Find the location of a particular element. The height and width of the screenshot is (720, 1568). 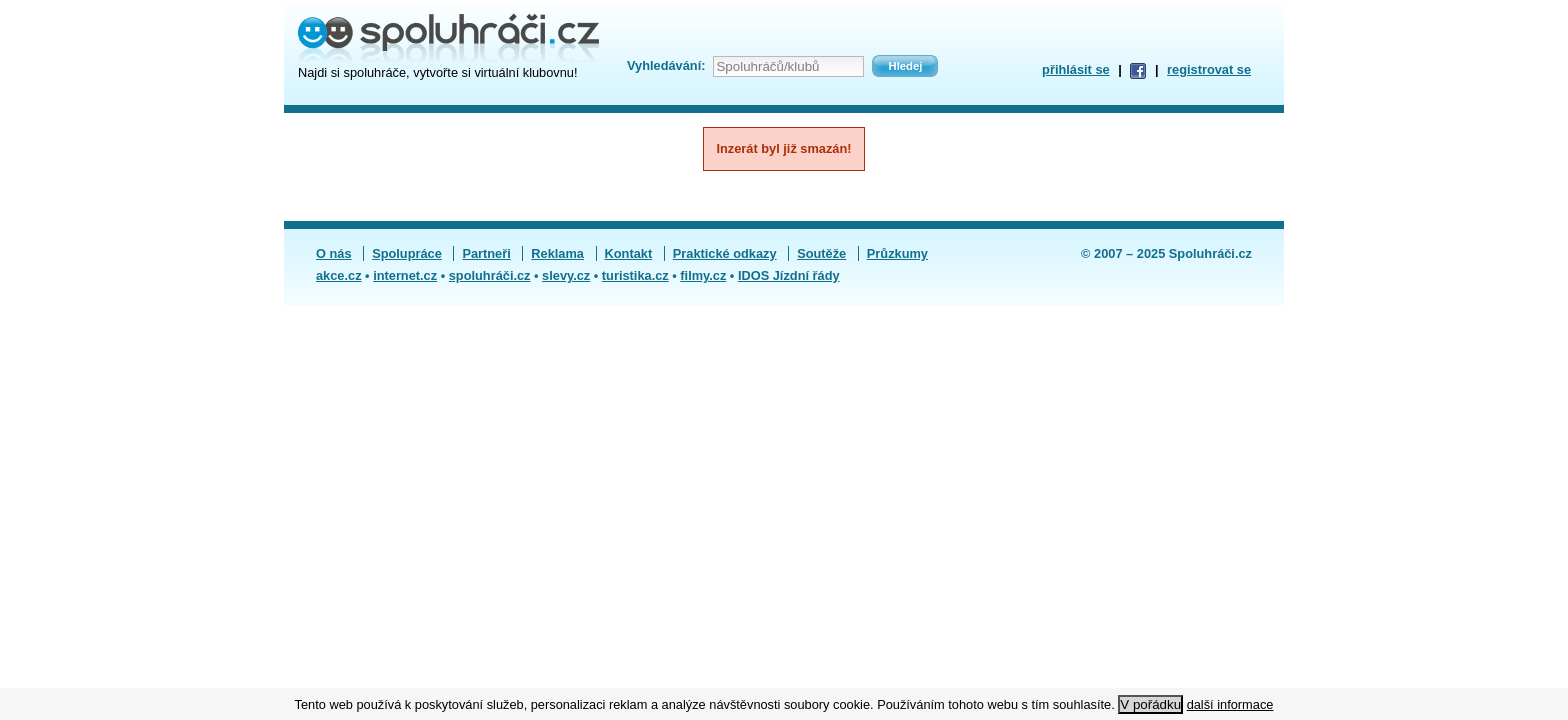

Kontakt is located at coordinates (629, 253).